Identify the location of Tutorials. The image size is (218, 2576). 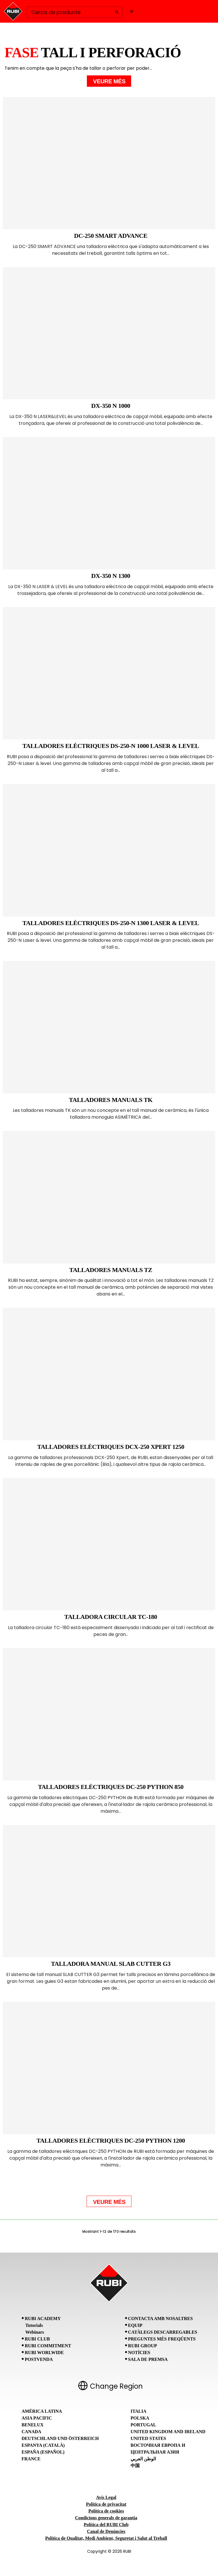
(34, 2325).